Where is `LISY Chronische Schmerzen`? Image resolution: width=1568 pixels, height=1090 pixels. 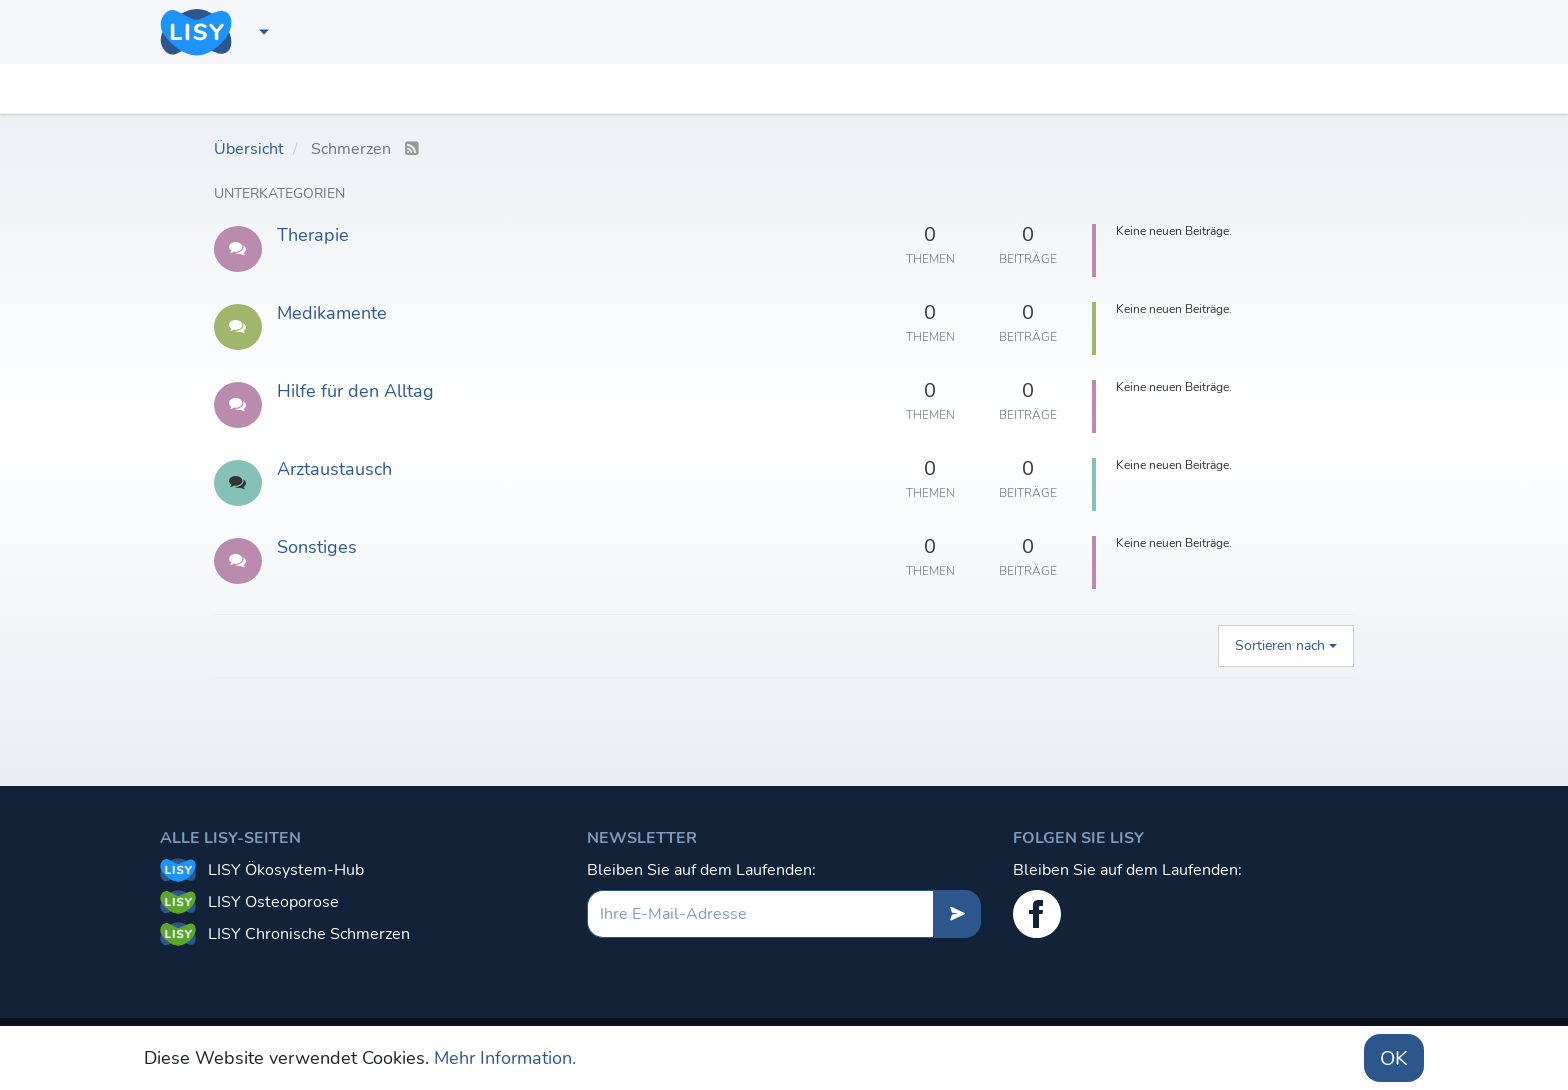
LISY Chronische Schmerzen is located at coordinates (309, 934).